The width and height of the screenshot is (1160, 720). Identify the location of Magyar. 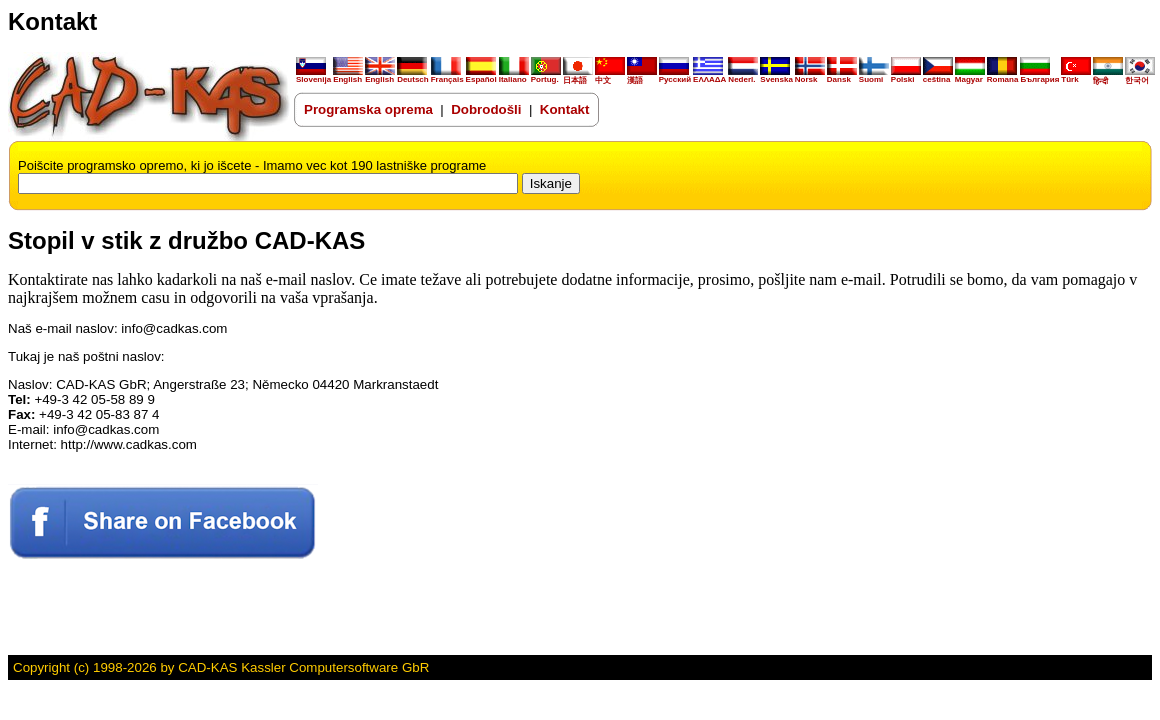
(970, 76).